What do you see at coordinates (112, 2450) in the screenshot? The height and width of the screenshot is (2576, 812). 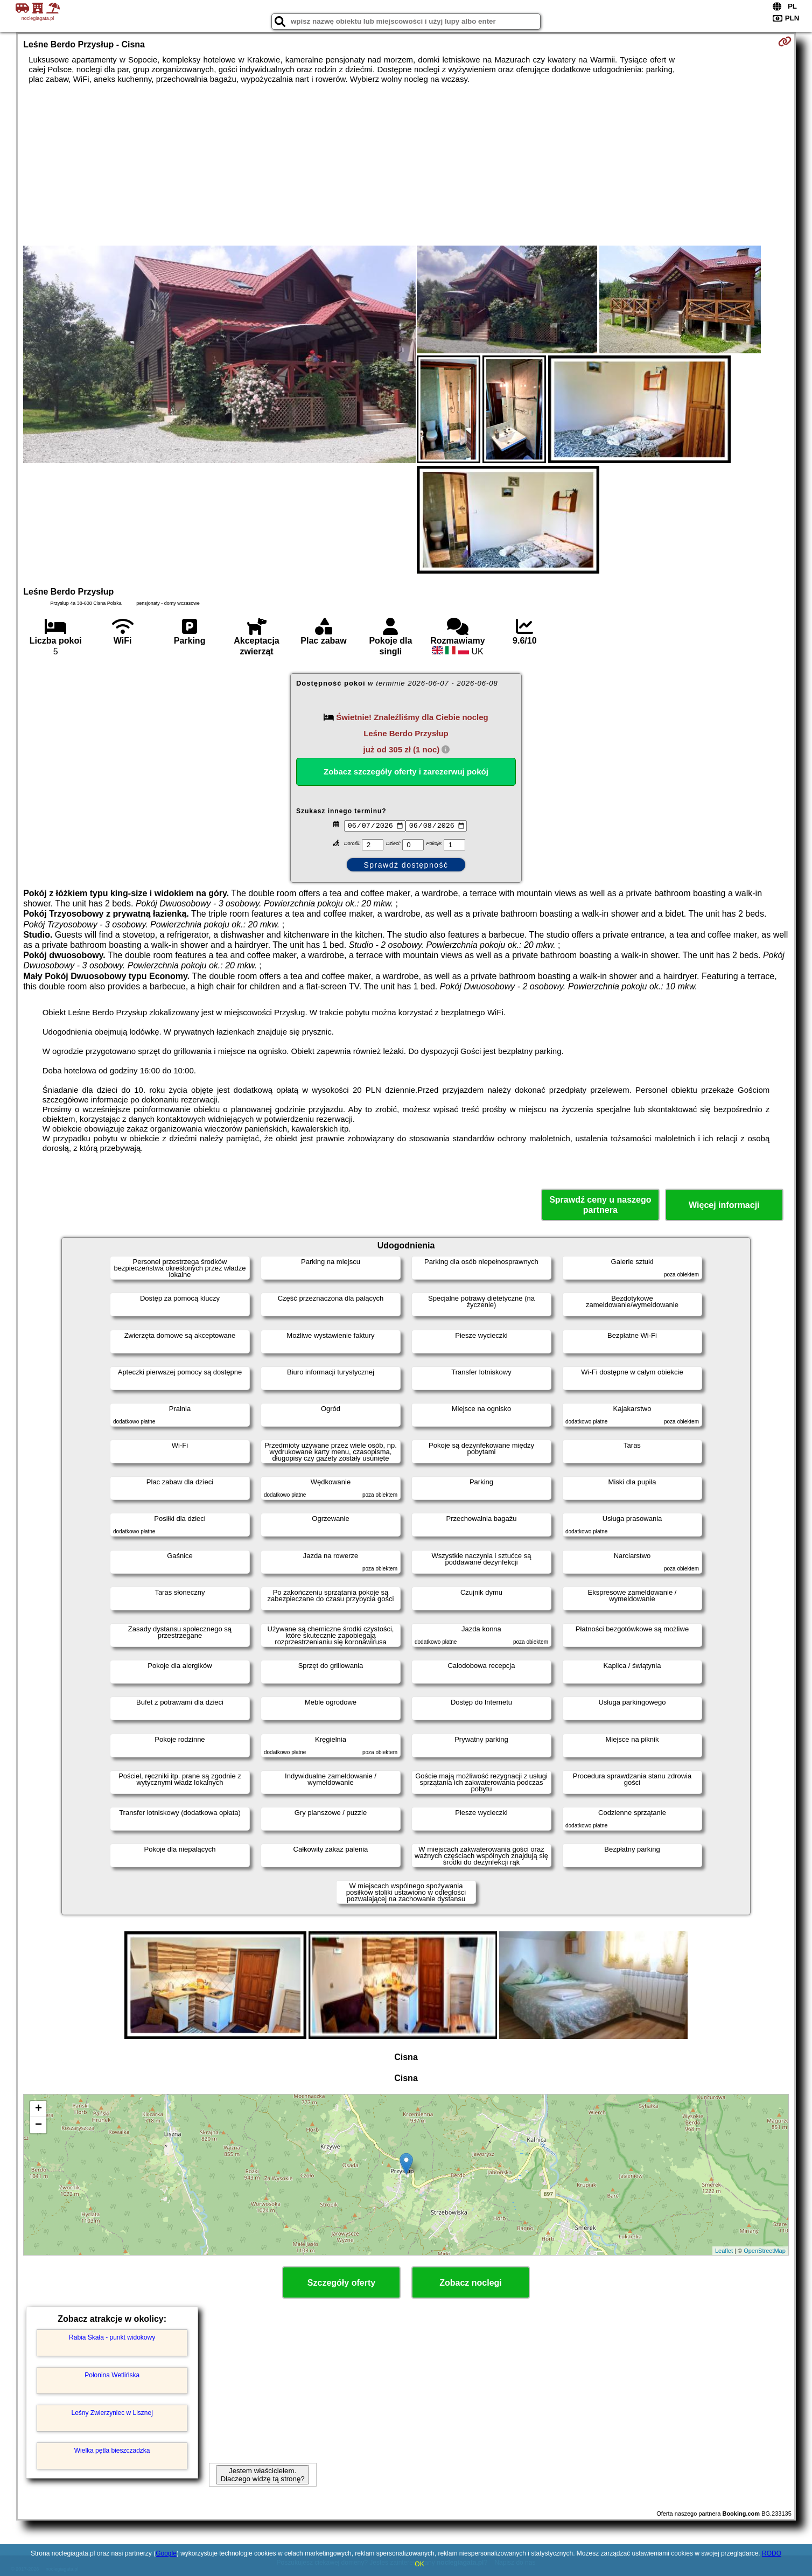 I see `Wielka pętla bieszczadzka` at bounding box center [112, 2450].